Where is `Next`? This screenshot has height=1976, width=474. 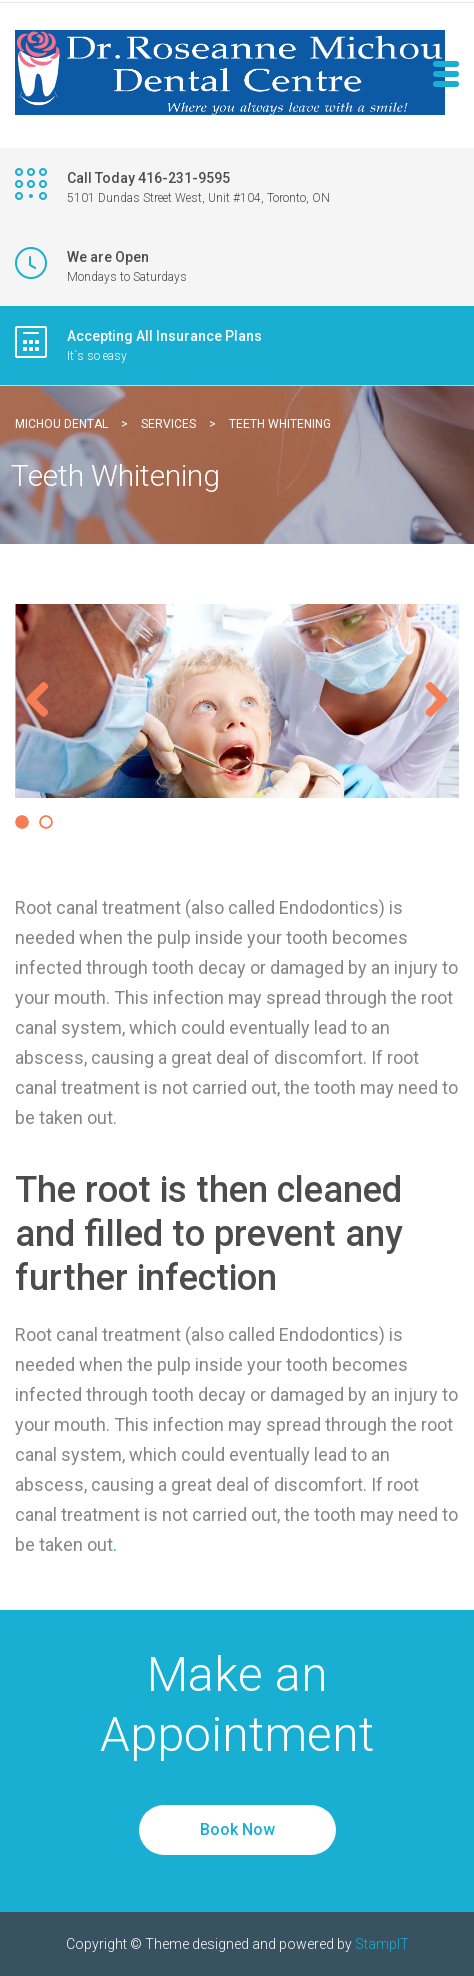
Next is located at coordinates (429, 701).